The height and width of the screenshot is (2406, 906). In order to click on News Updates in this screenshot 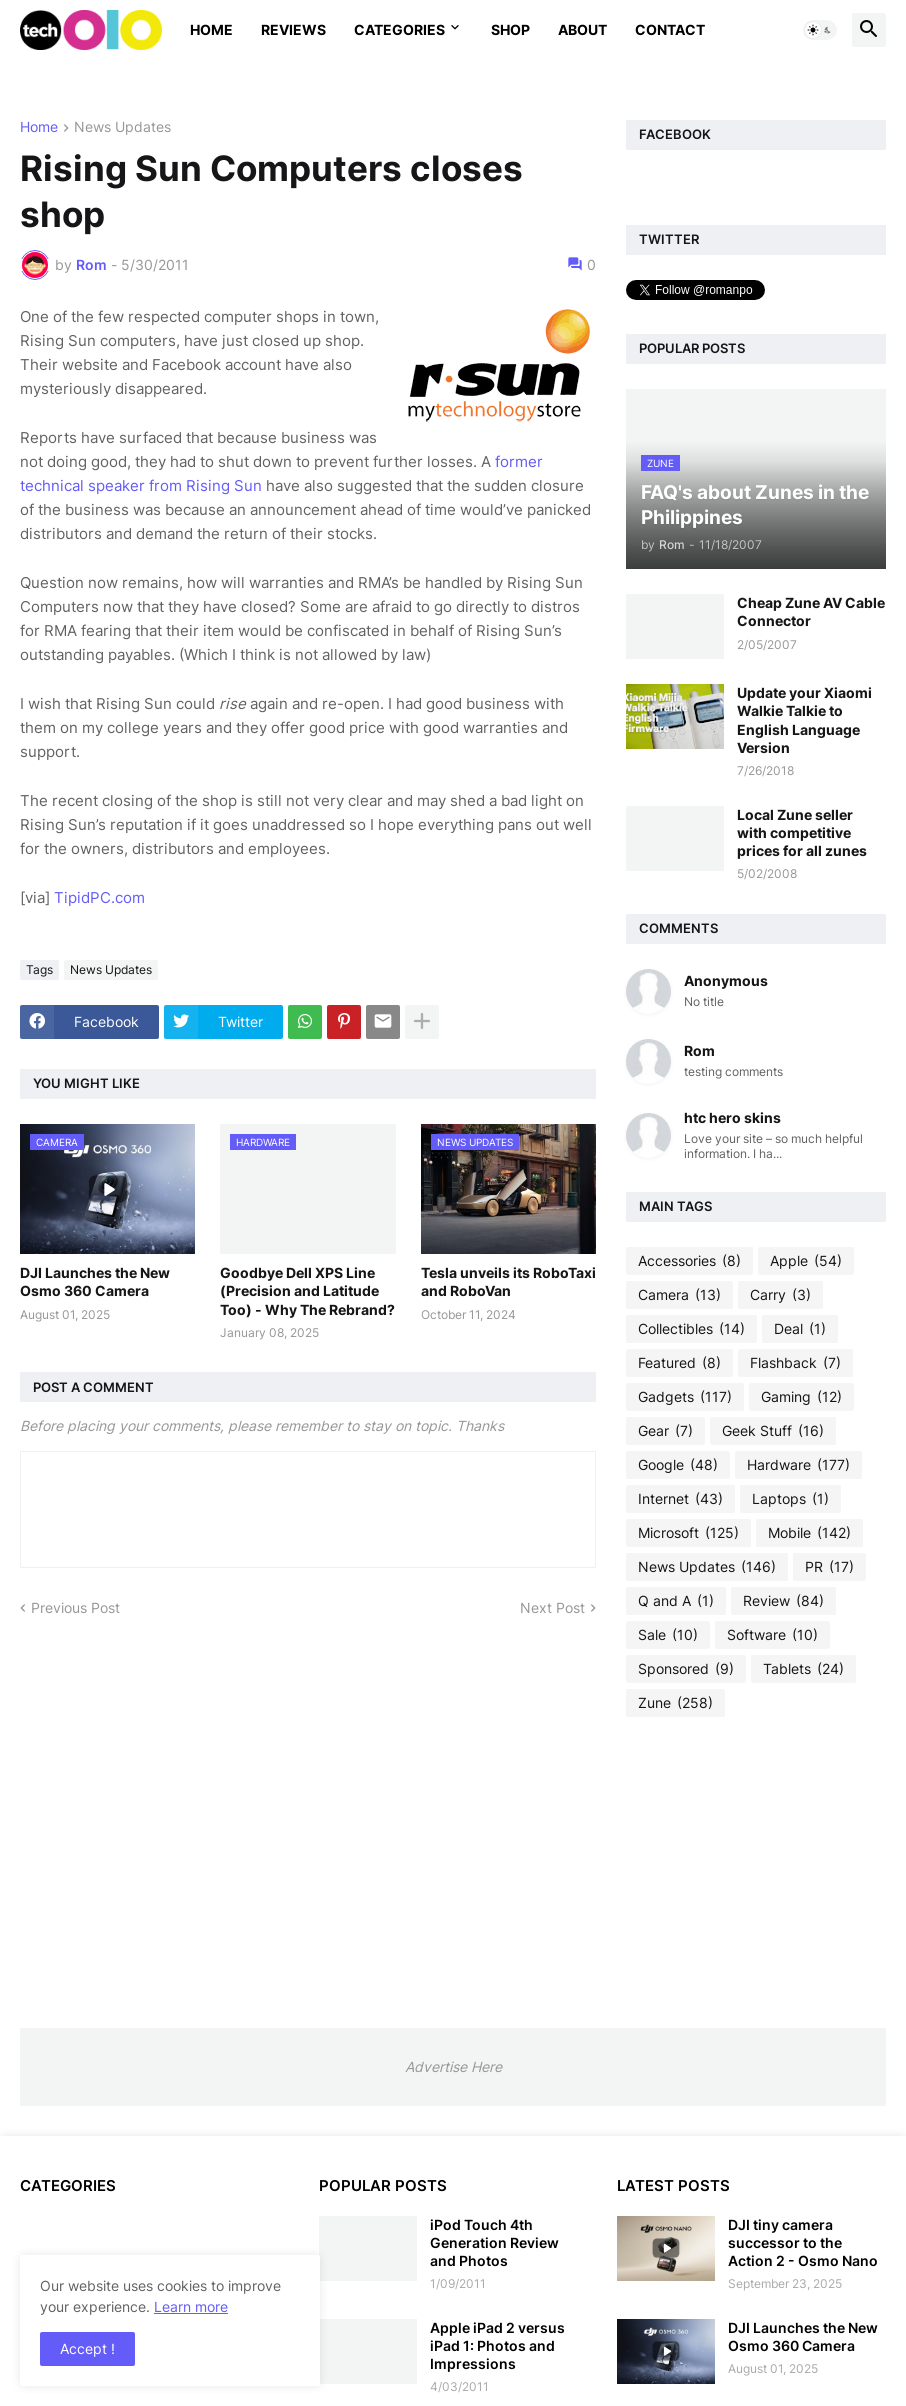, I will do `click(122, 127)`.